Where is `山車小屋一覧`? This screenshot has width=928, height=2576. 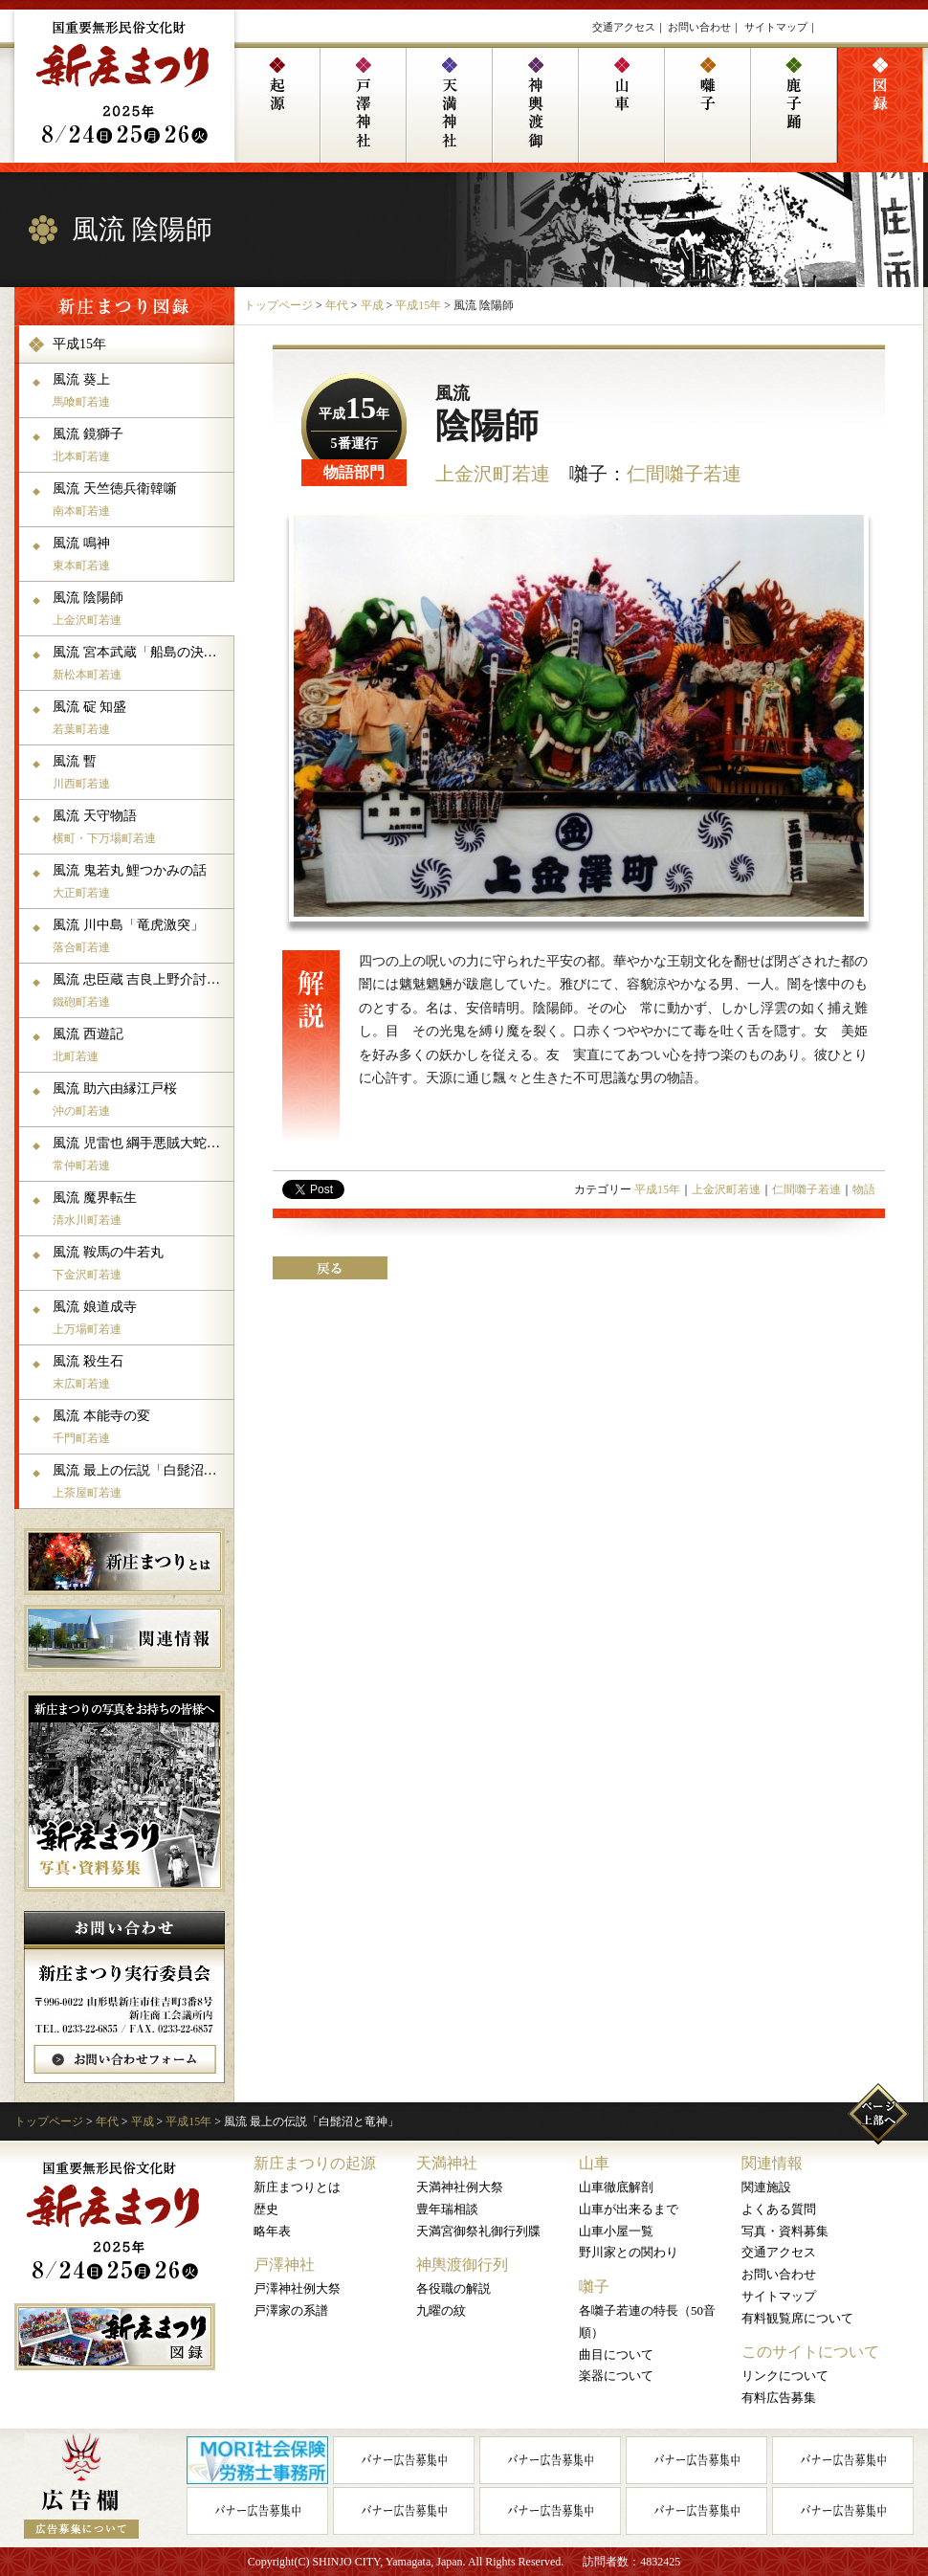
山車小屋一覧 is located at coordinates (616, 2231).